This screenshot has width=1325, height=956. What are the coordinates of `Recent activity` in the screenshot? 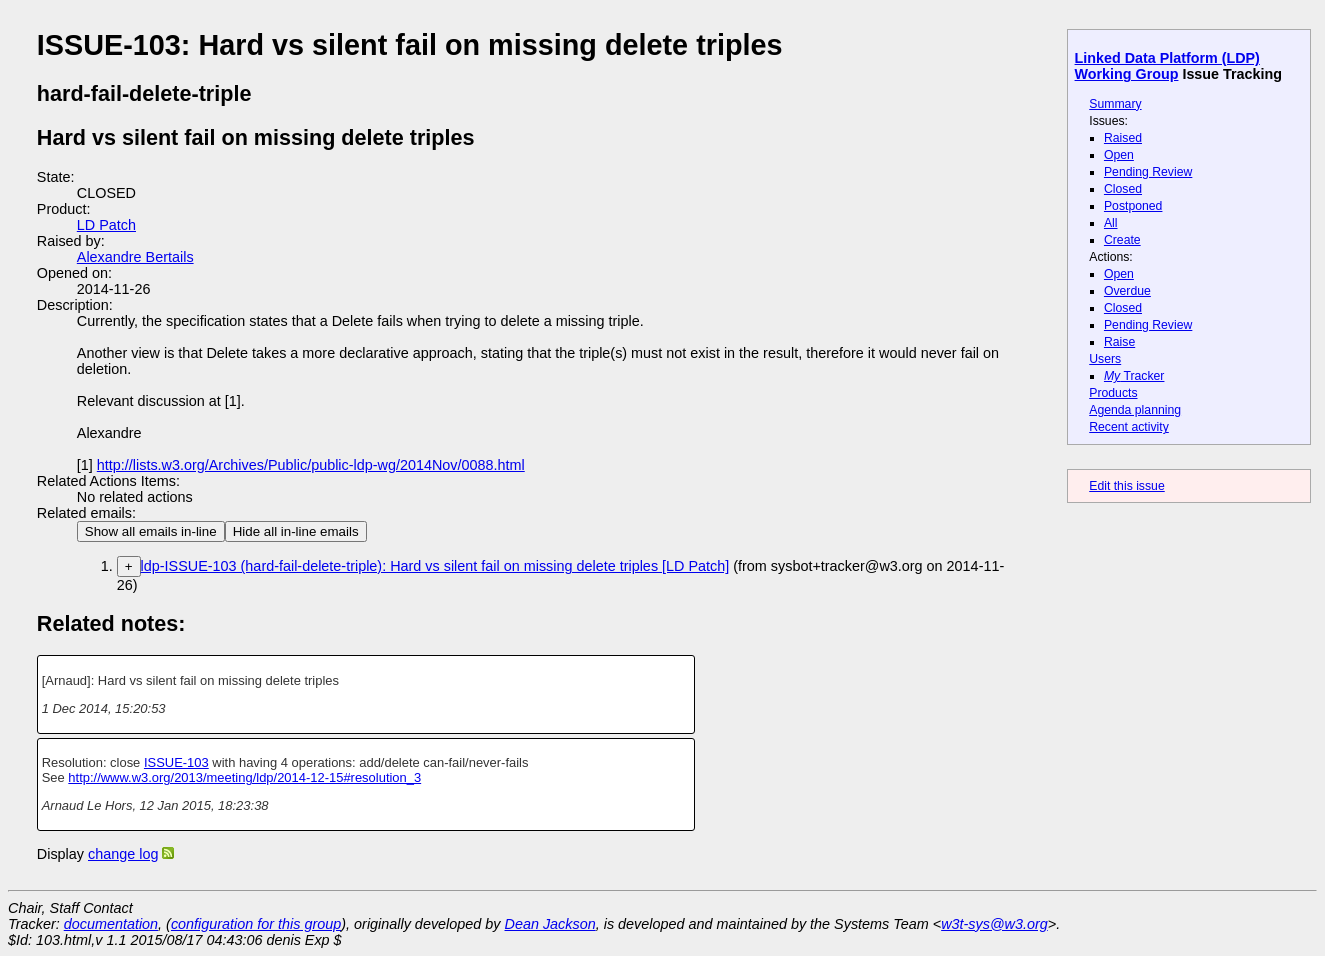 It's located at (1129, 427).